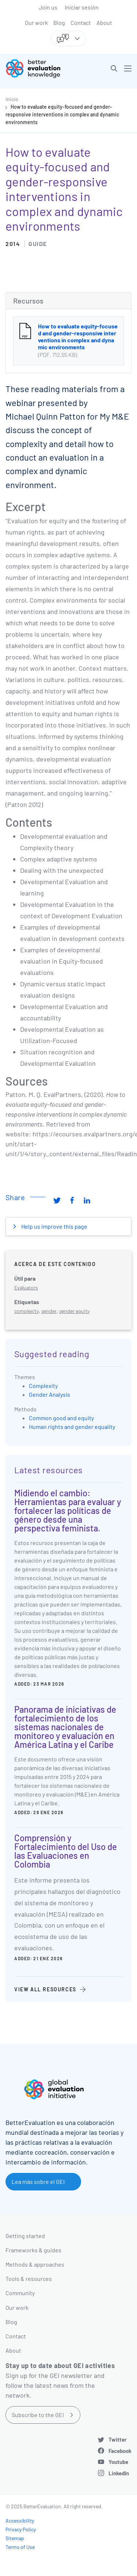  Describe the element at coordinates (118, 2439) in the screenshot. I see `Twitter` at that location.